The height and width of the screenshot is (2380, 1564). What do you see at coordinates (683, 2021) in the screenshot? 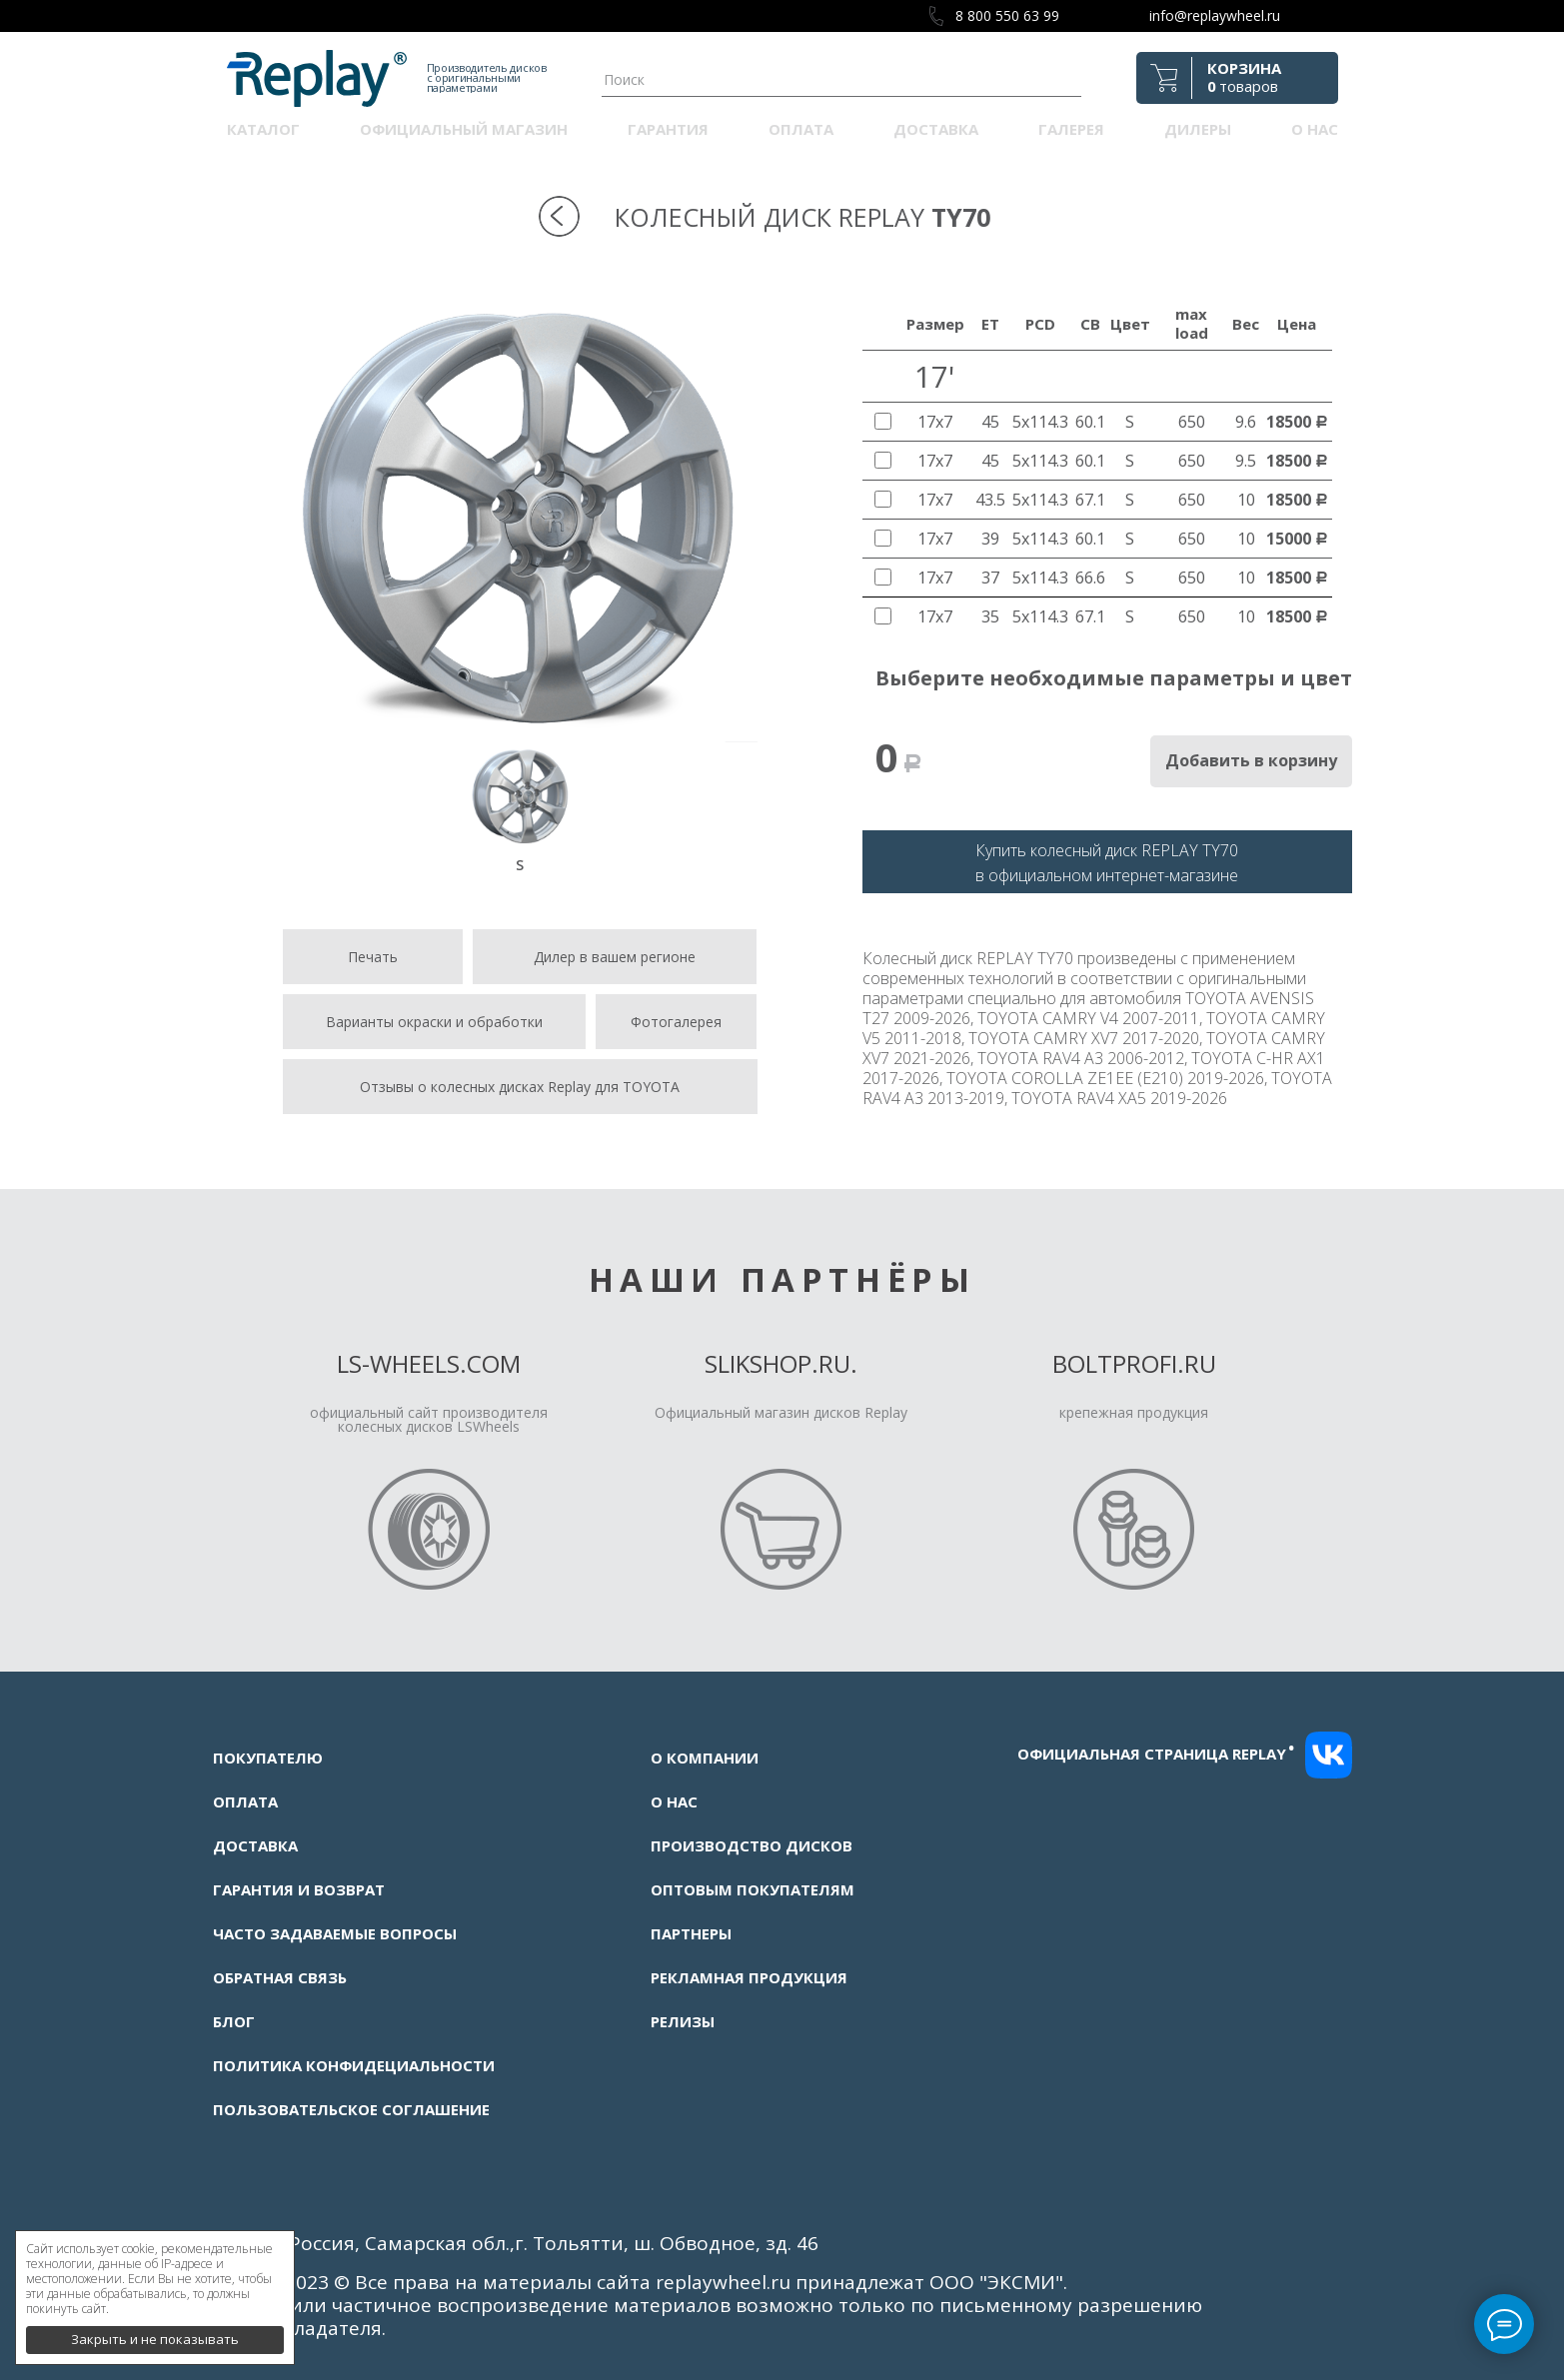
I see `Релизы` at bounding box center [683, 2021].